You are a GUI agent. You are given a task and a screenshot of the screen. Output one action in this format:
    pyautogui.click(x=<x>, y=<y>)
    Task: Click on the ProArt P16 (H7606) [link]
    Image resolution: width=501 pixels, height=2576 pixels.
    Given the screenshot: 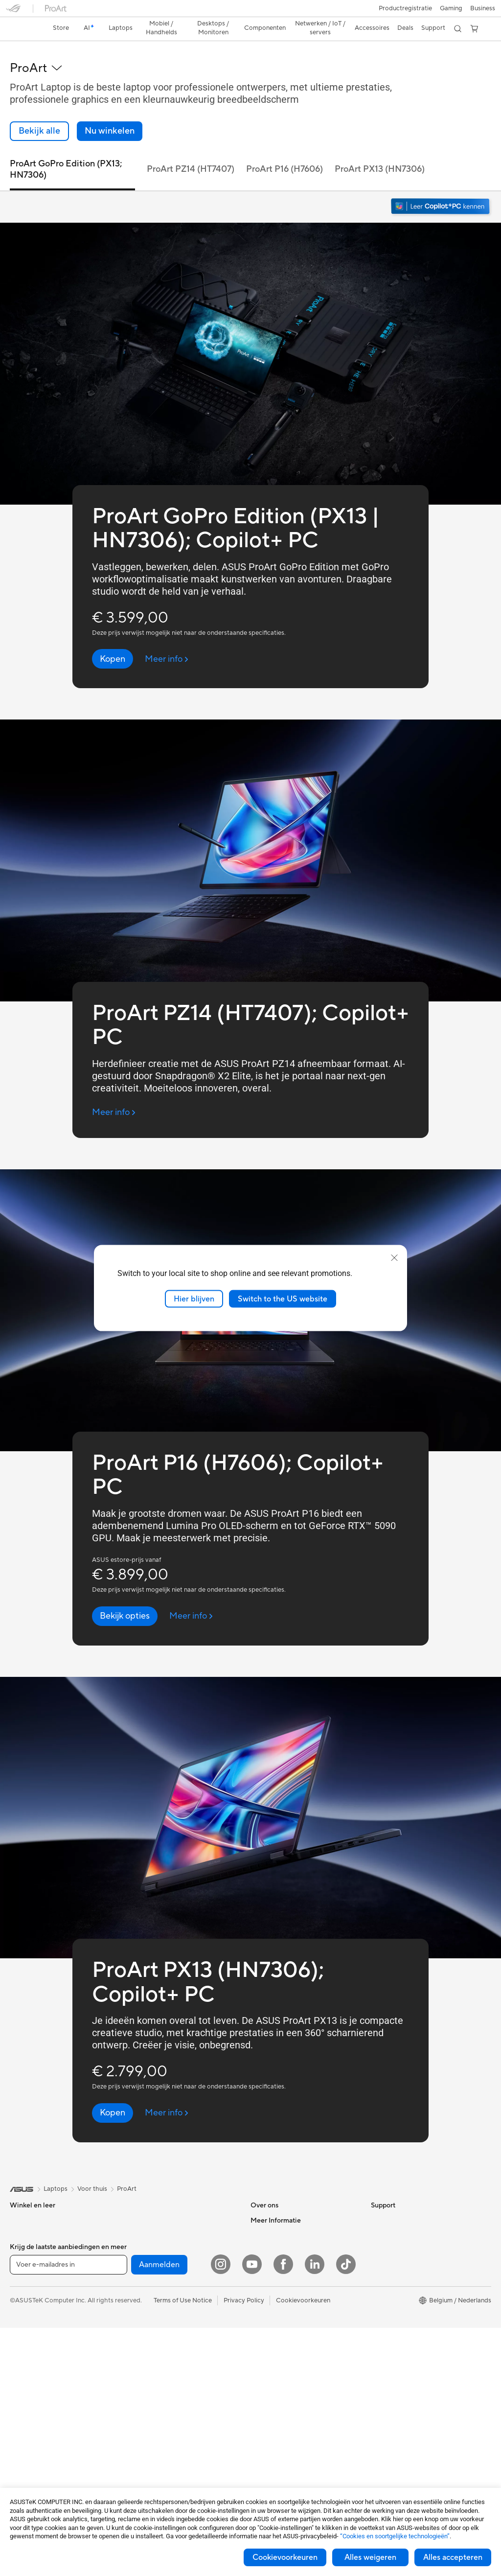 What is the action you would take?
    pyautogui.click(x=284, y=152)
    